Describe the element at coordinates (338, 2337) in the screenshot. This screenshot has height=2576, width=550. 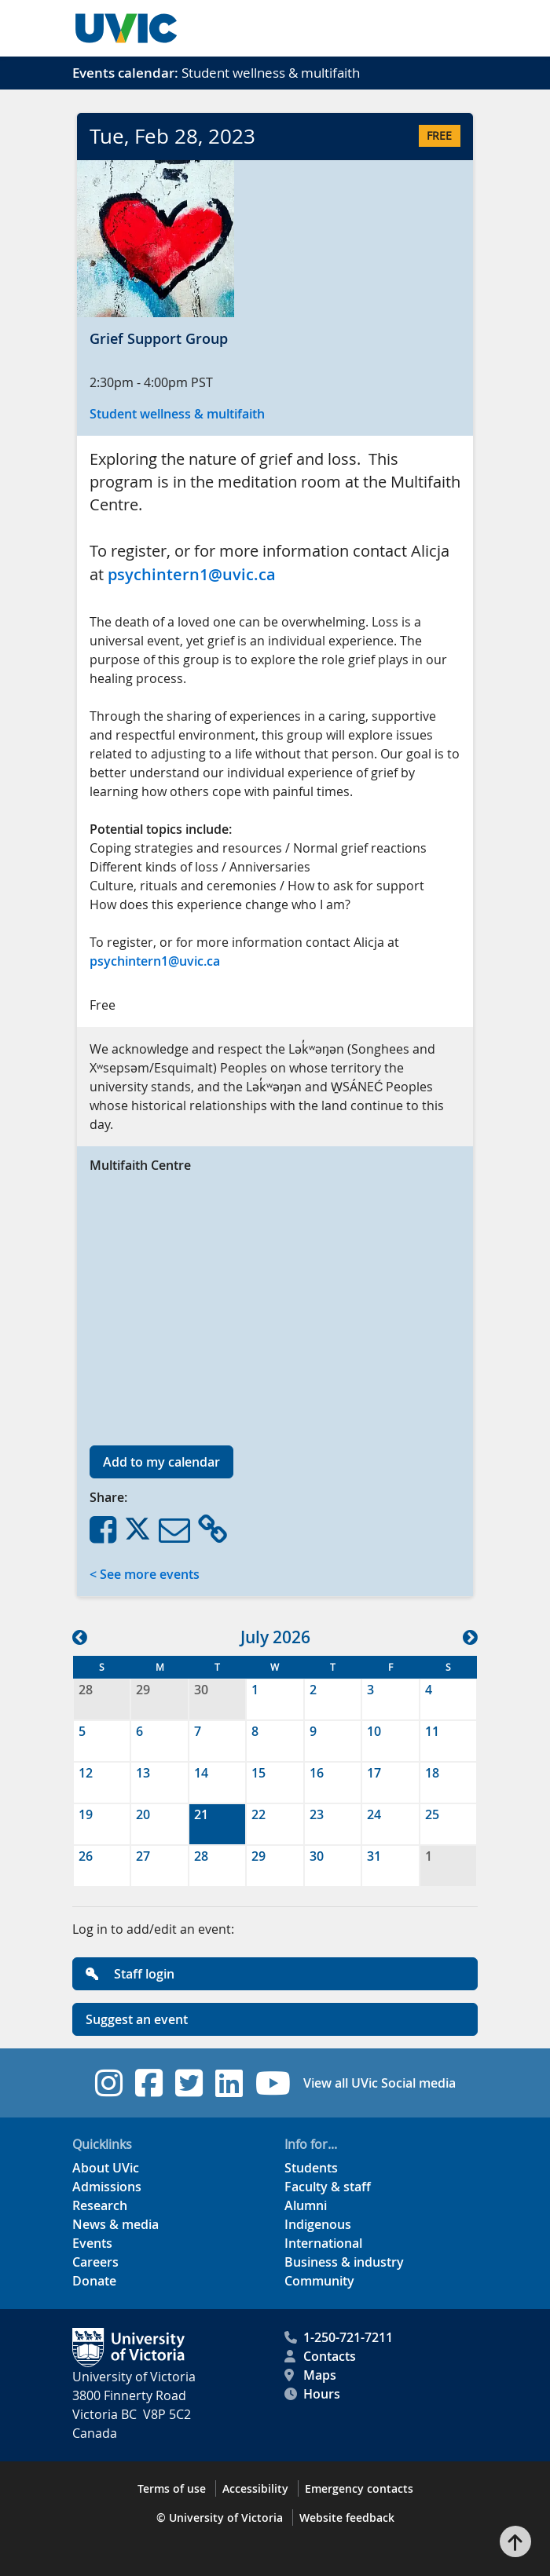
I see `1-250-721-7211` at that location.